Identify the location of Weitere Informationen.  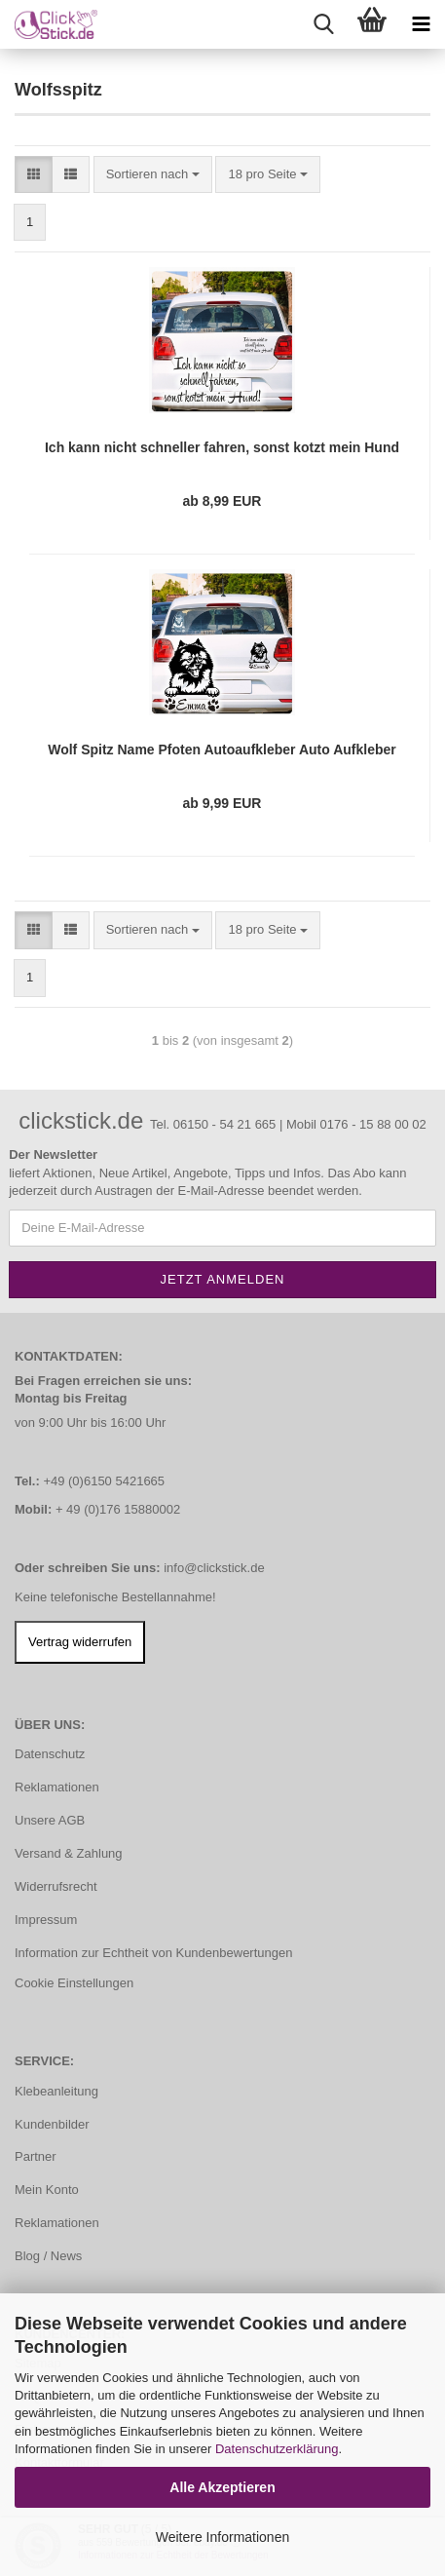
(222, 2537).